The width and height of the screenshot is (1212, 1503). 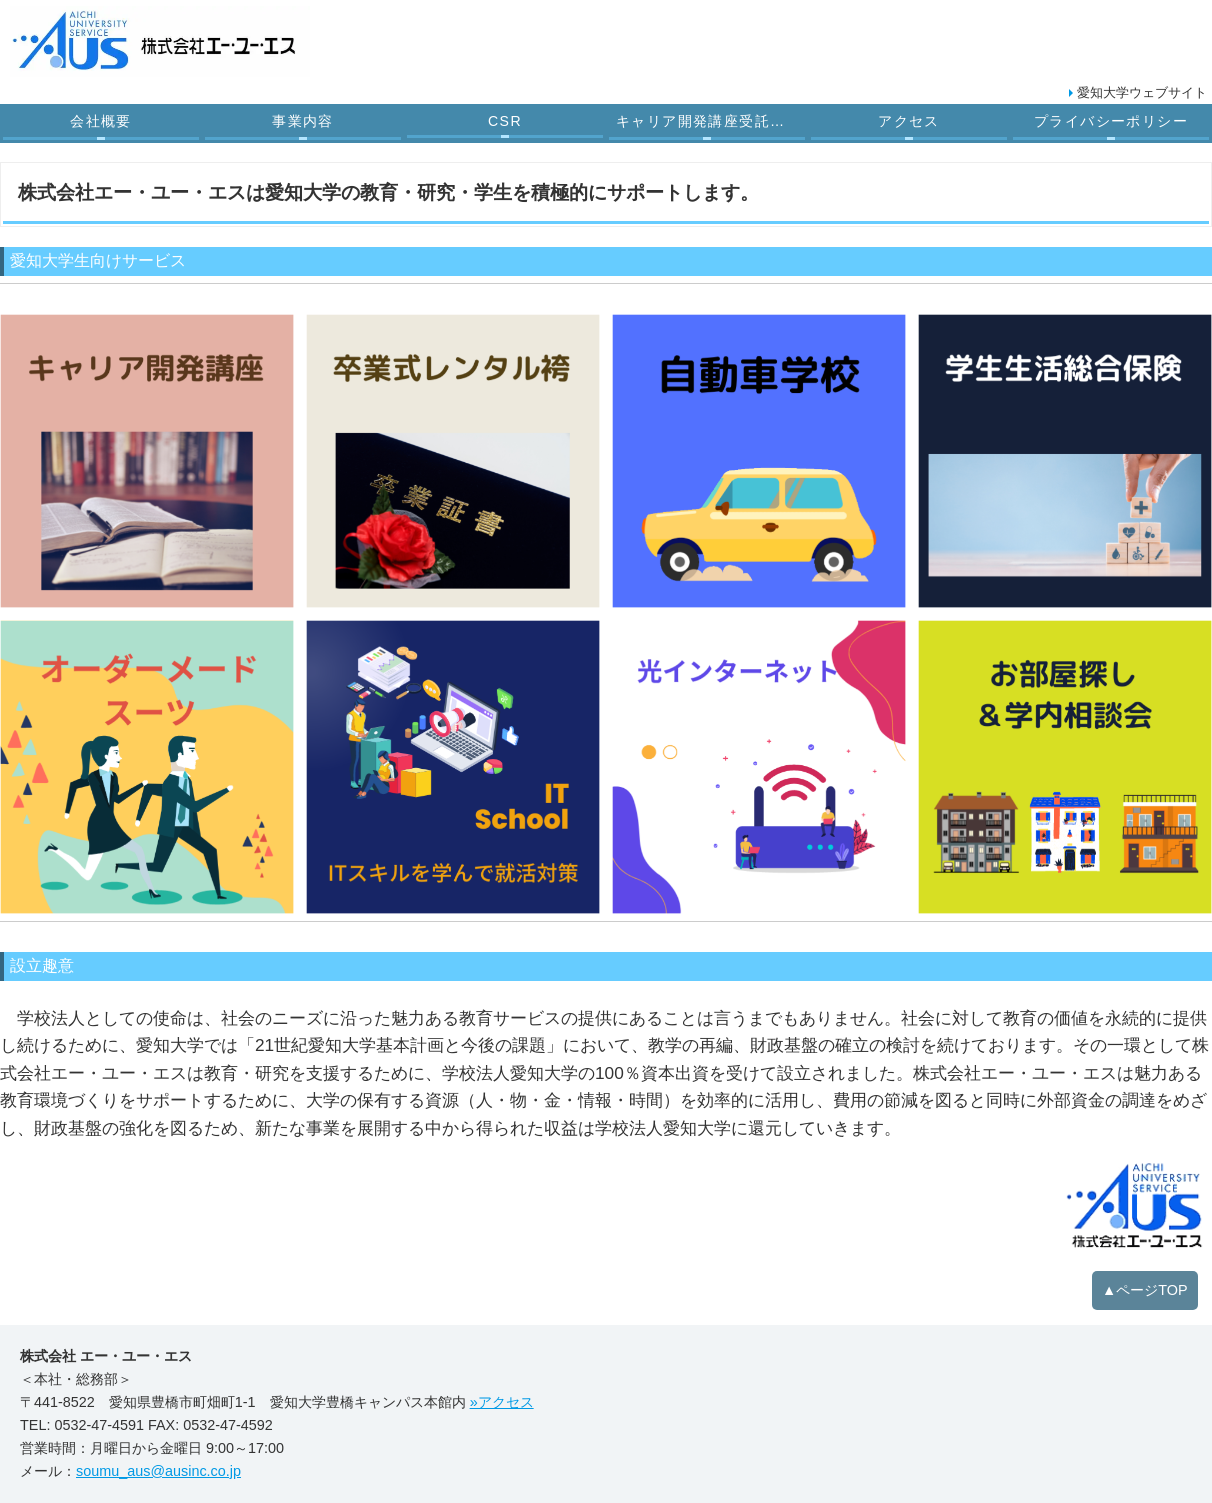 I want to click on soumu_aus@ausinc.co.jp, so click(x=158, y=1471).